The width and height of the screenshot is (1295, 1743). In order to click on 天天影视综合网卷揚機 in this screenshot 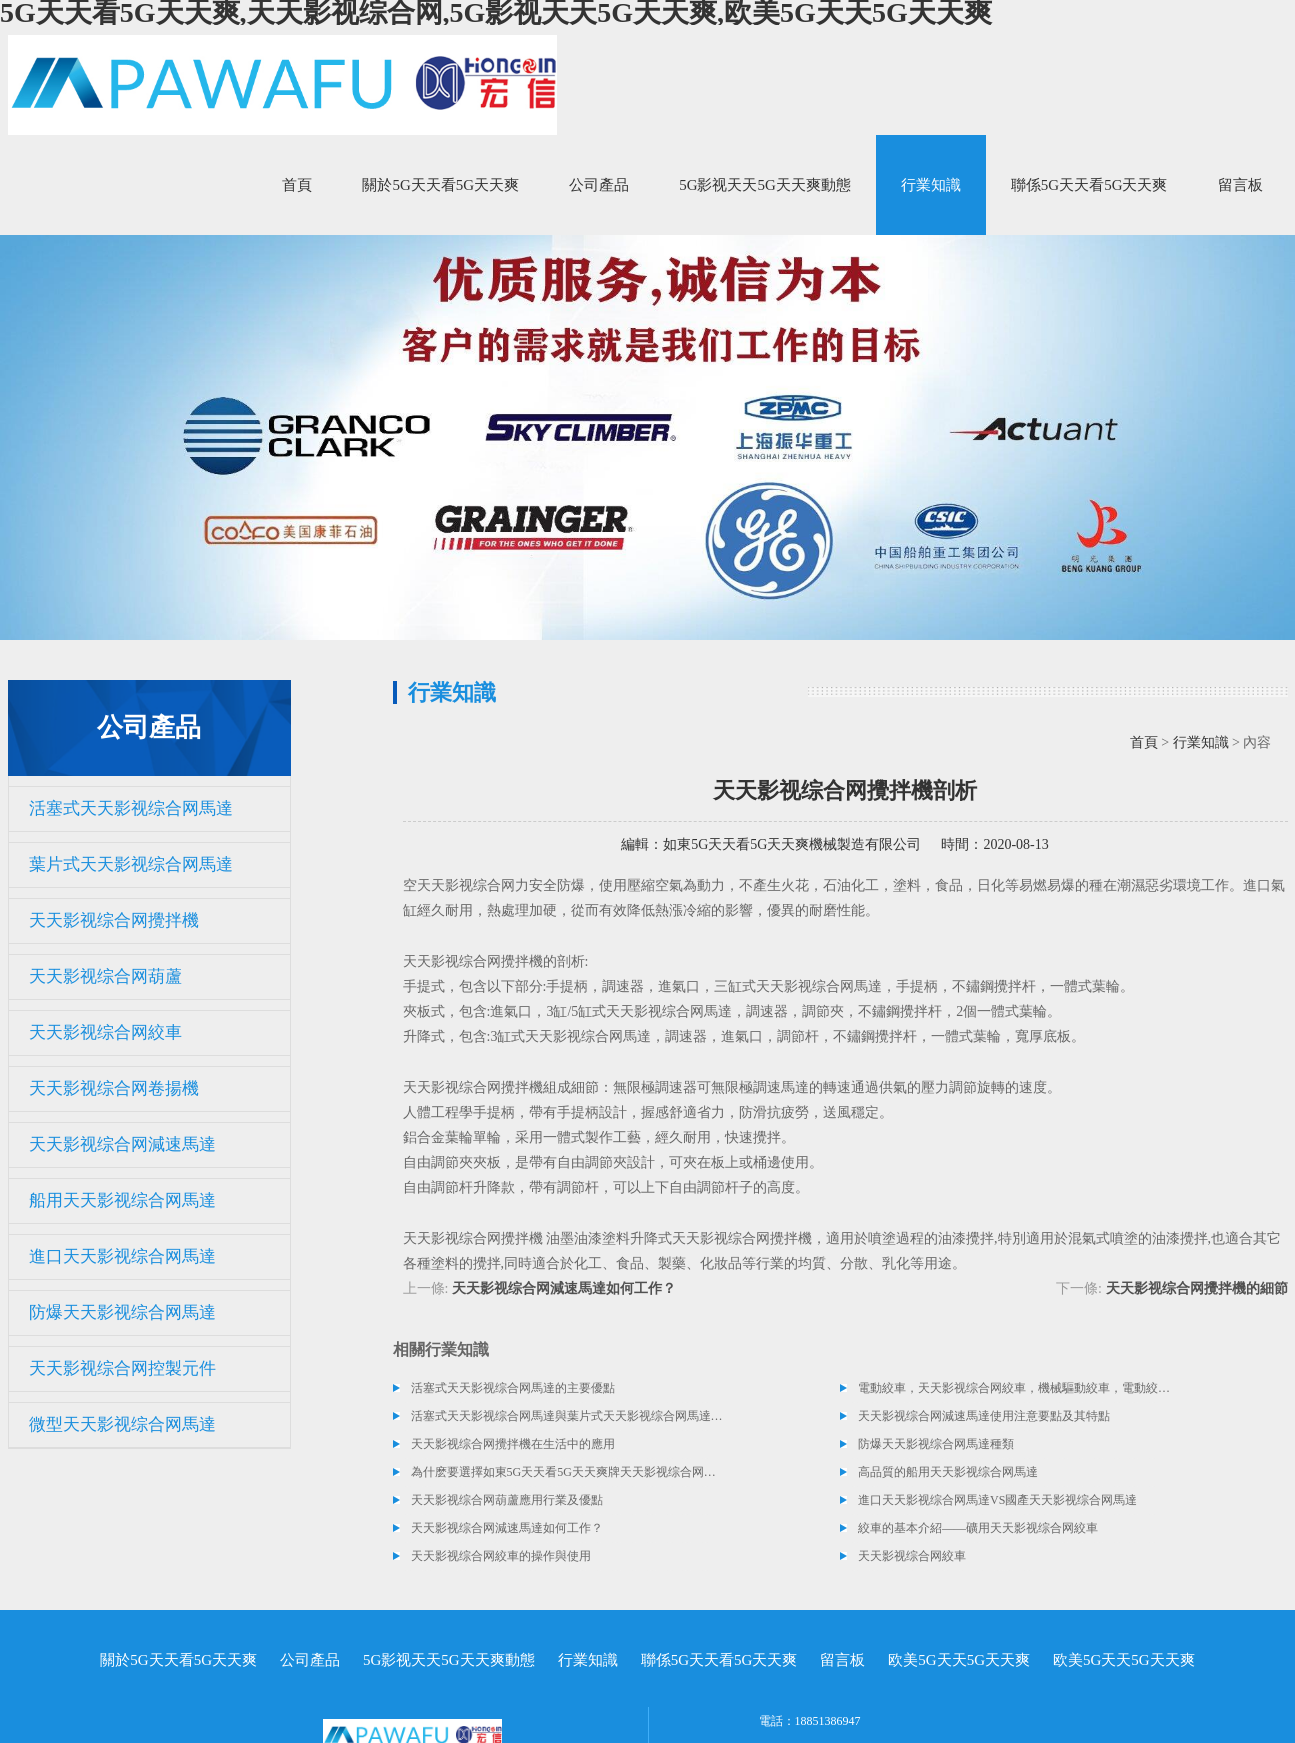, I will do `click(114, 1088)`.